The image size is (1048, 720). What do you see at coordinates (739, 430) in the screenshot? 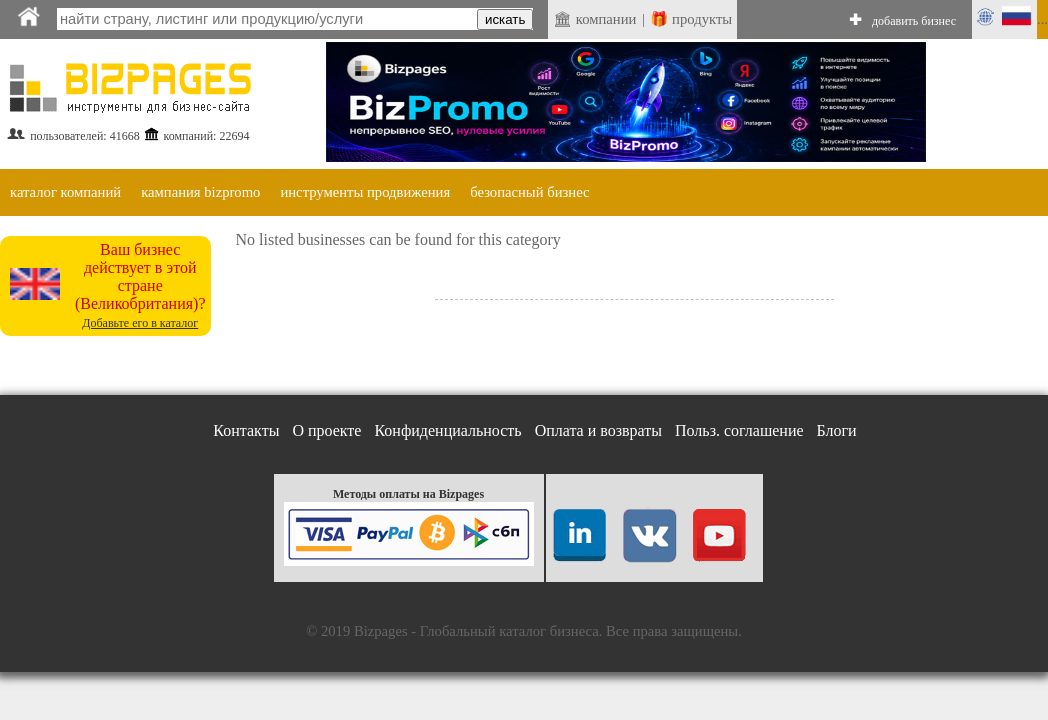
I see `Польз. соглашение` at bounding box center [739, 430].